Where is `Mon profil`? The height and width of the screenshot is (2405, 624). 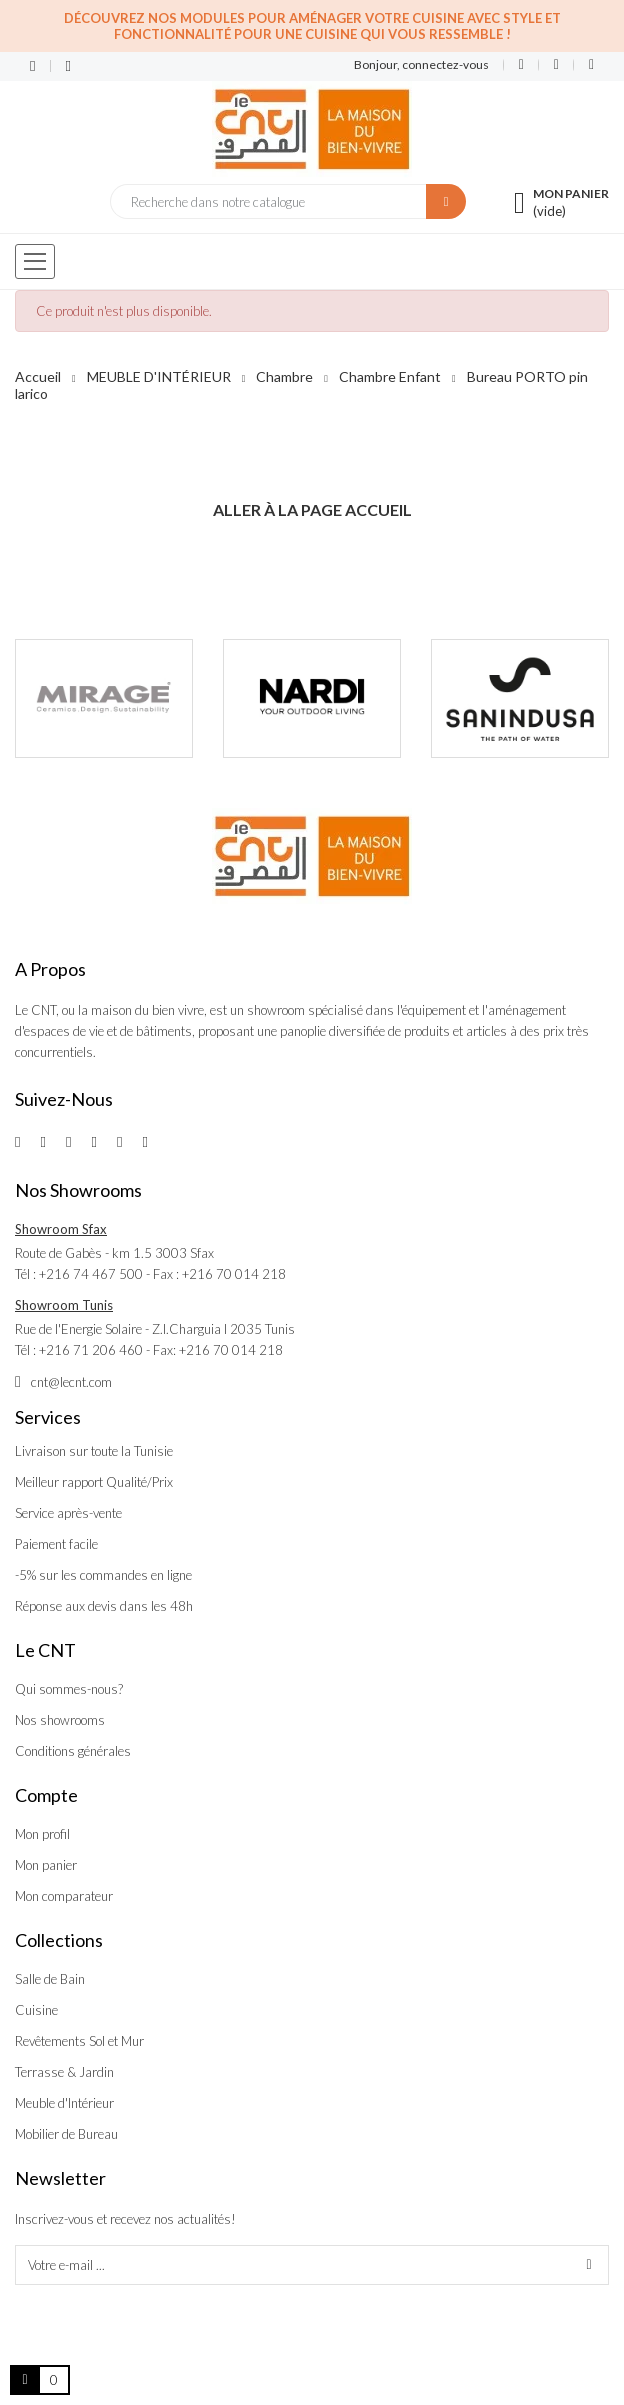 Mon profil is located at coordinates (42, 1834).